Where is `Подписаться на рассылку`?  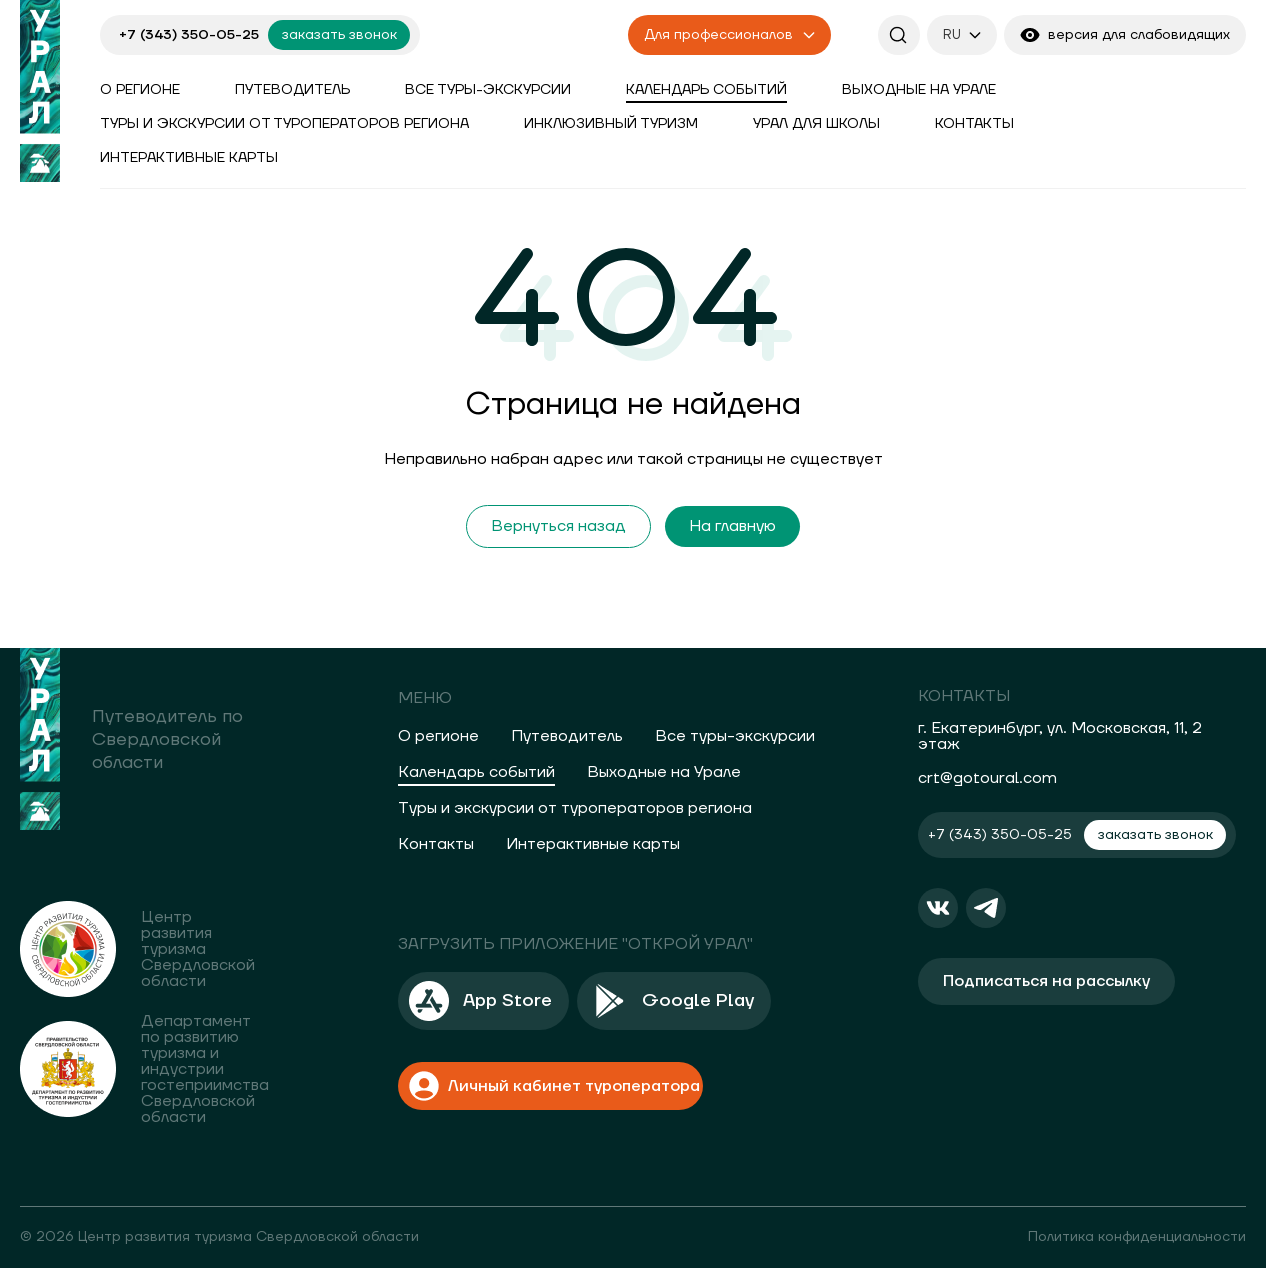 Подписаться на рассылку is located at coordinates (1046, 981).